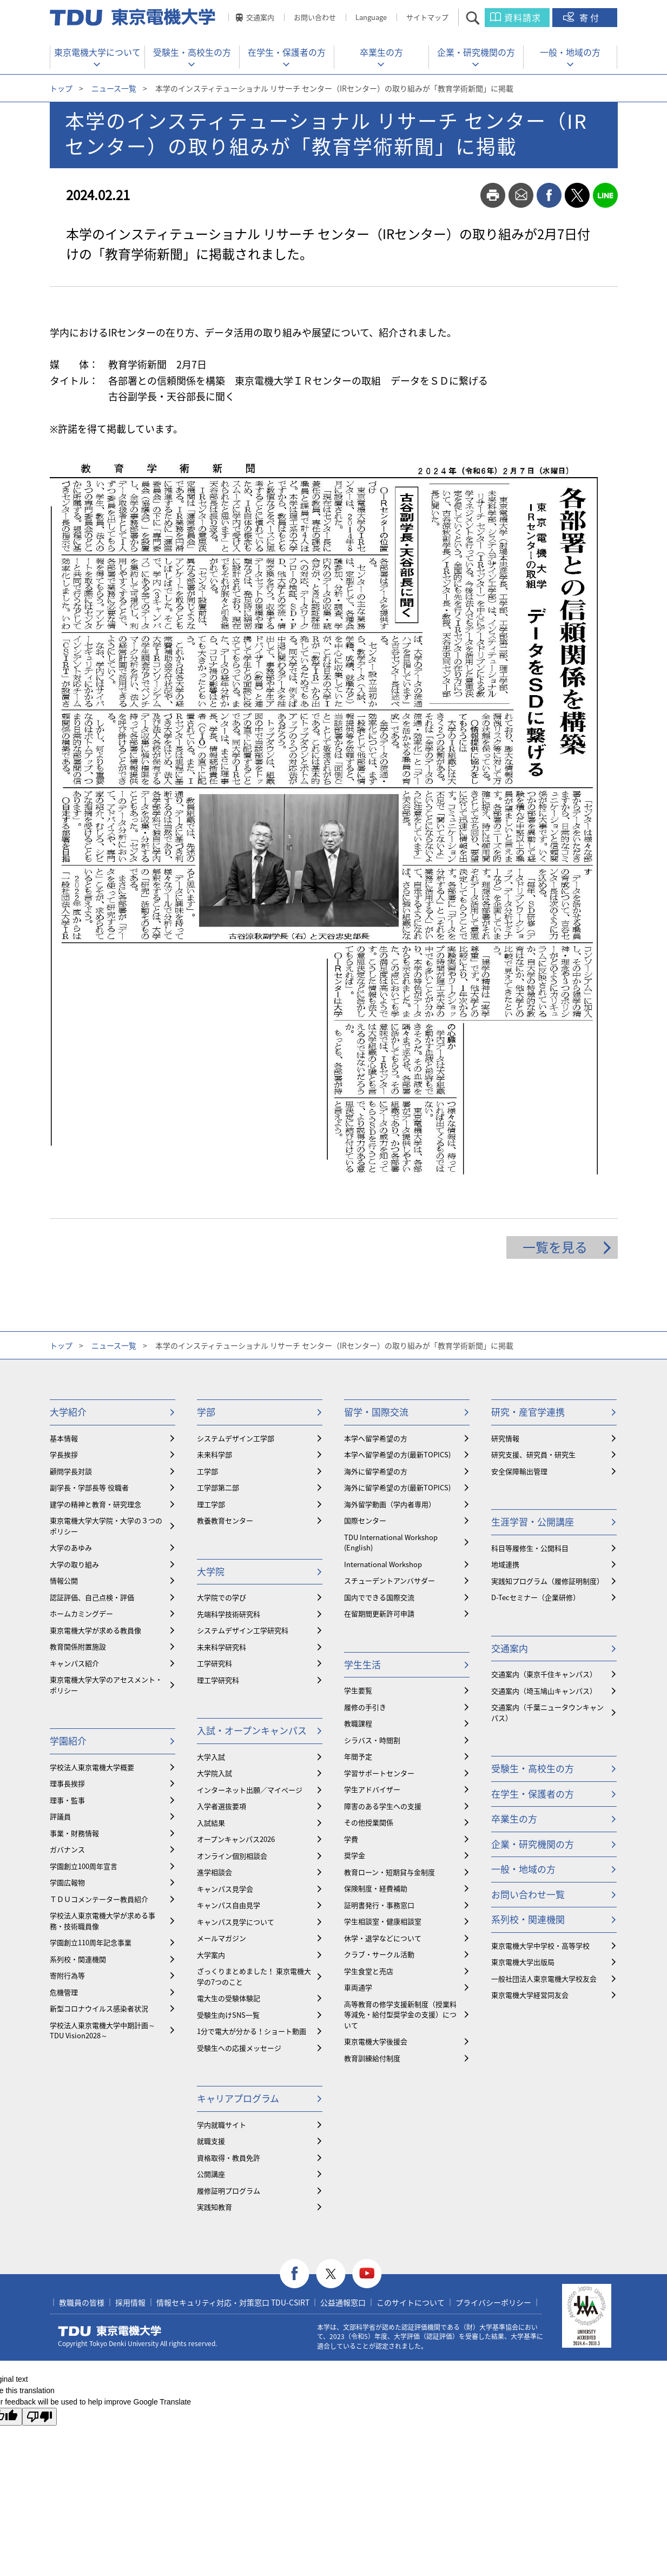 The width and height of the screenshot is (667, 2576). Describe the element at coordinates (362, 1664) in the screenshot. I see `学生生活` at that location.